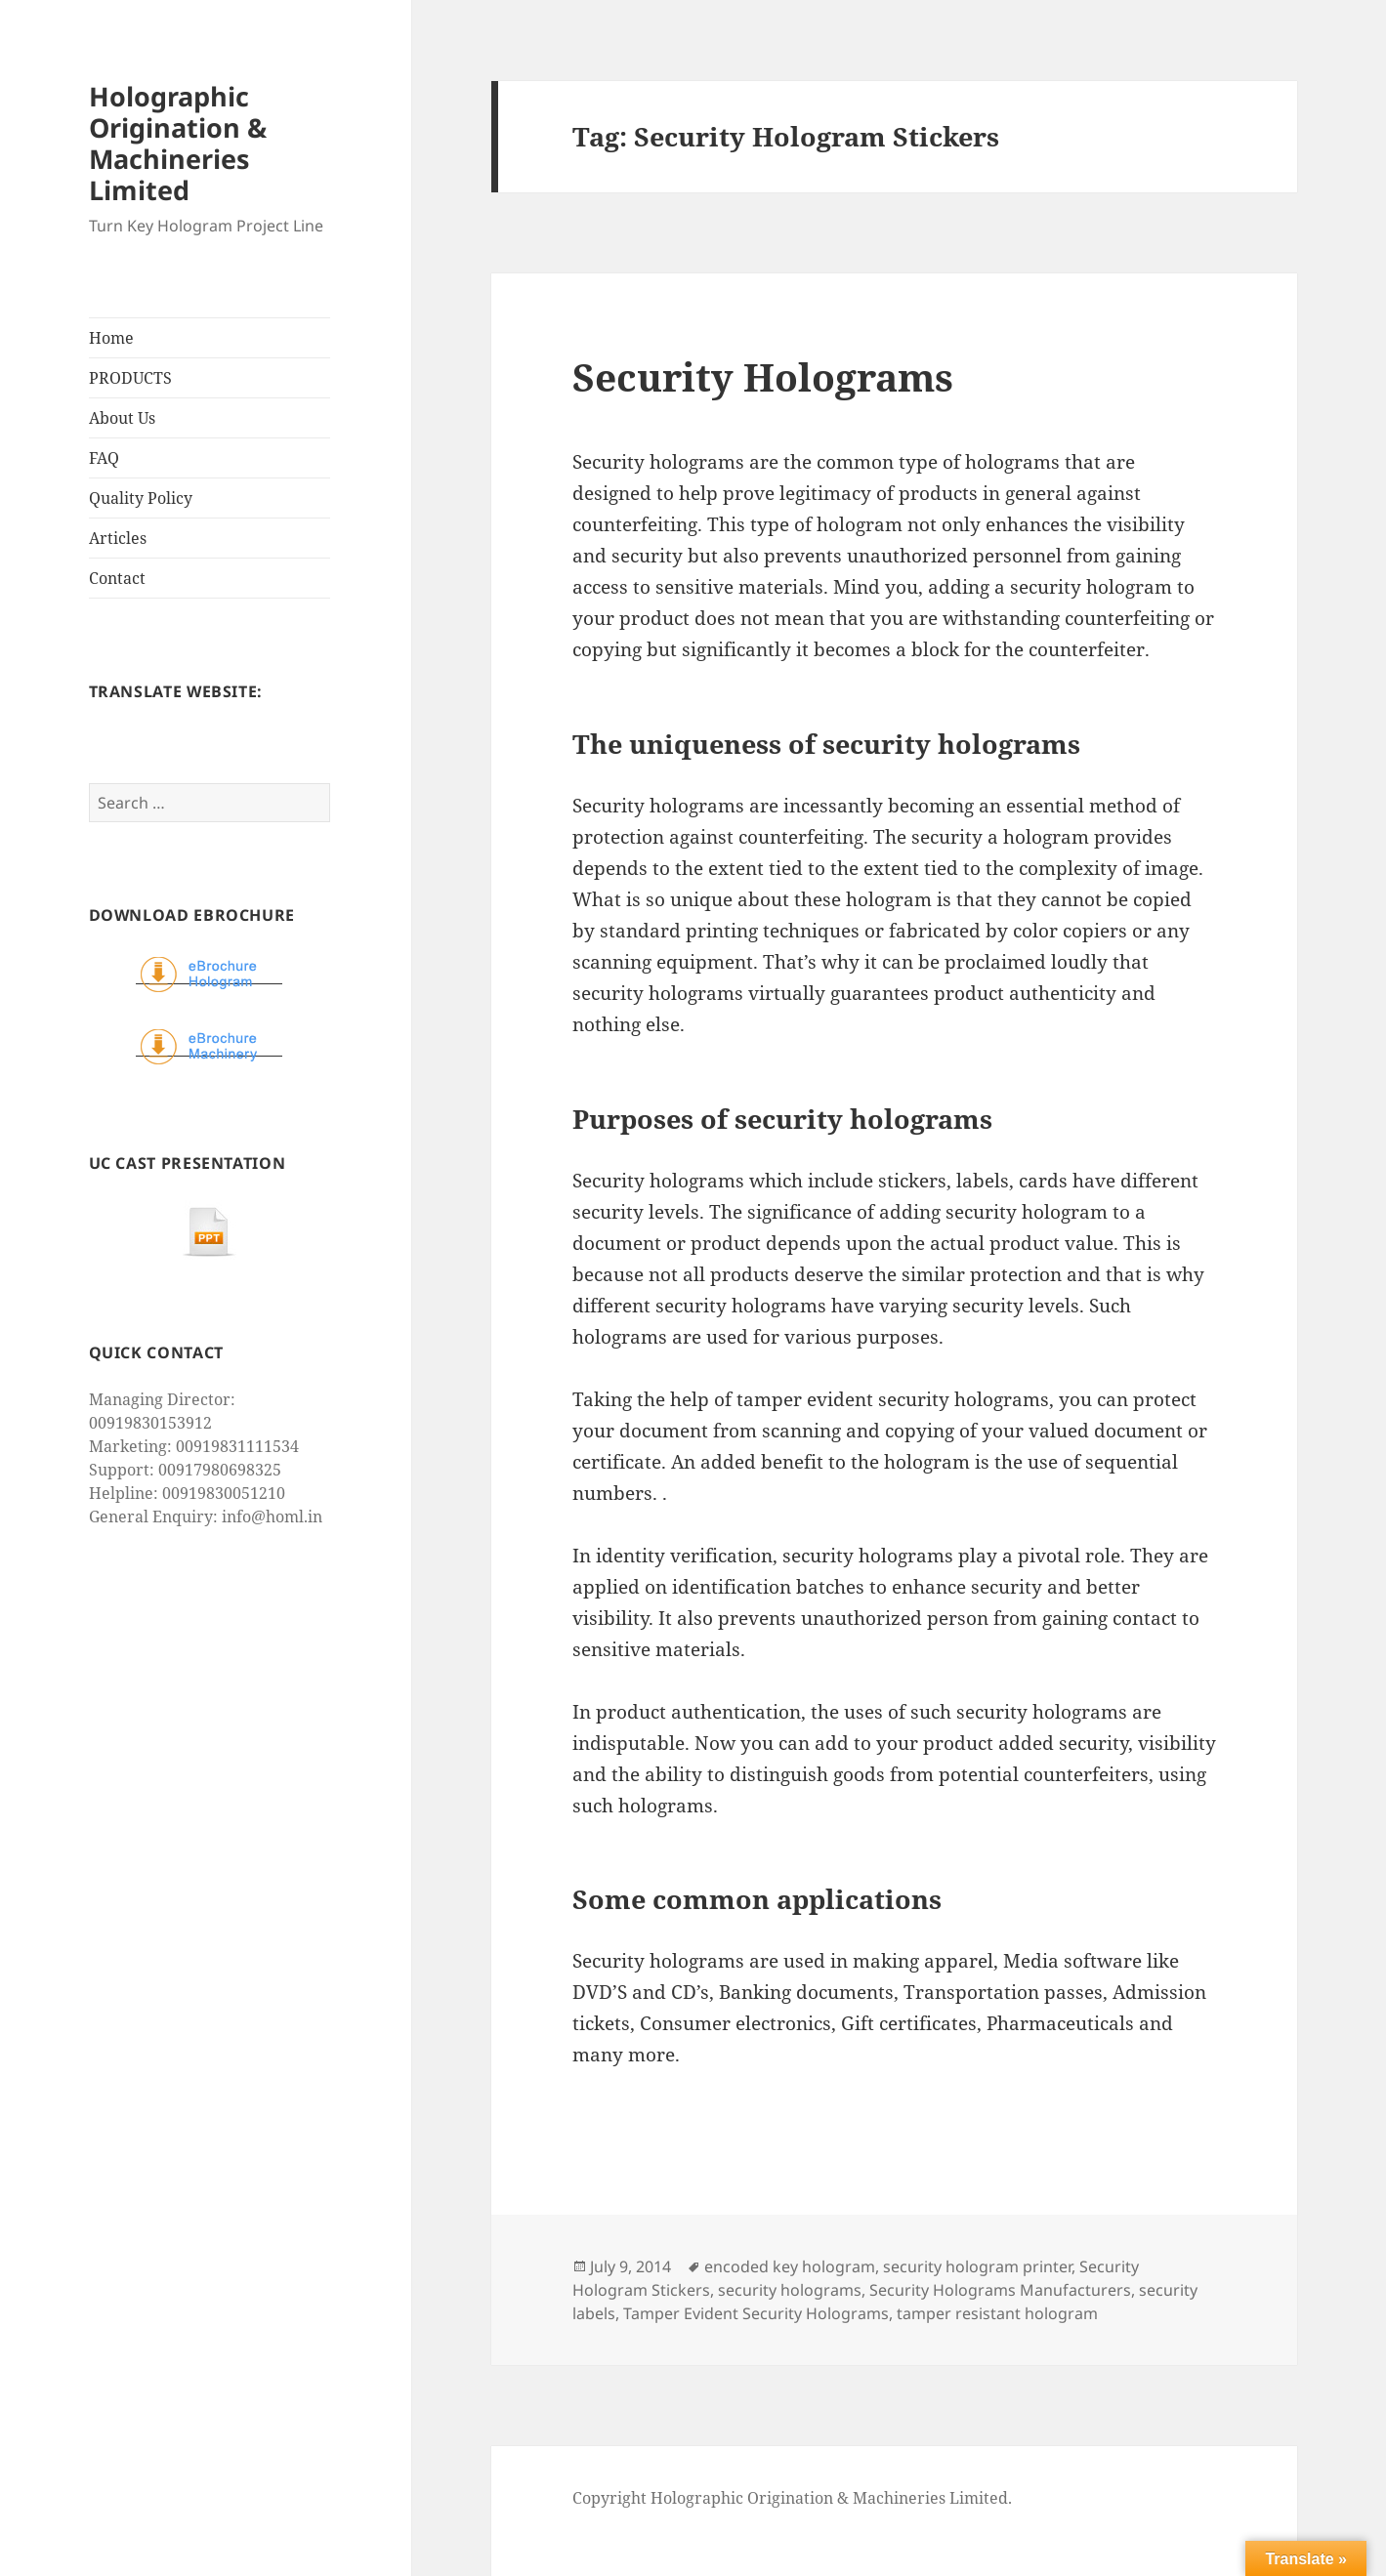 Image resolution: width=1386 pixels, height=2576 pixels. I want to click on encoded key hologram, so click(789, 2266).